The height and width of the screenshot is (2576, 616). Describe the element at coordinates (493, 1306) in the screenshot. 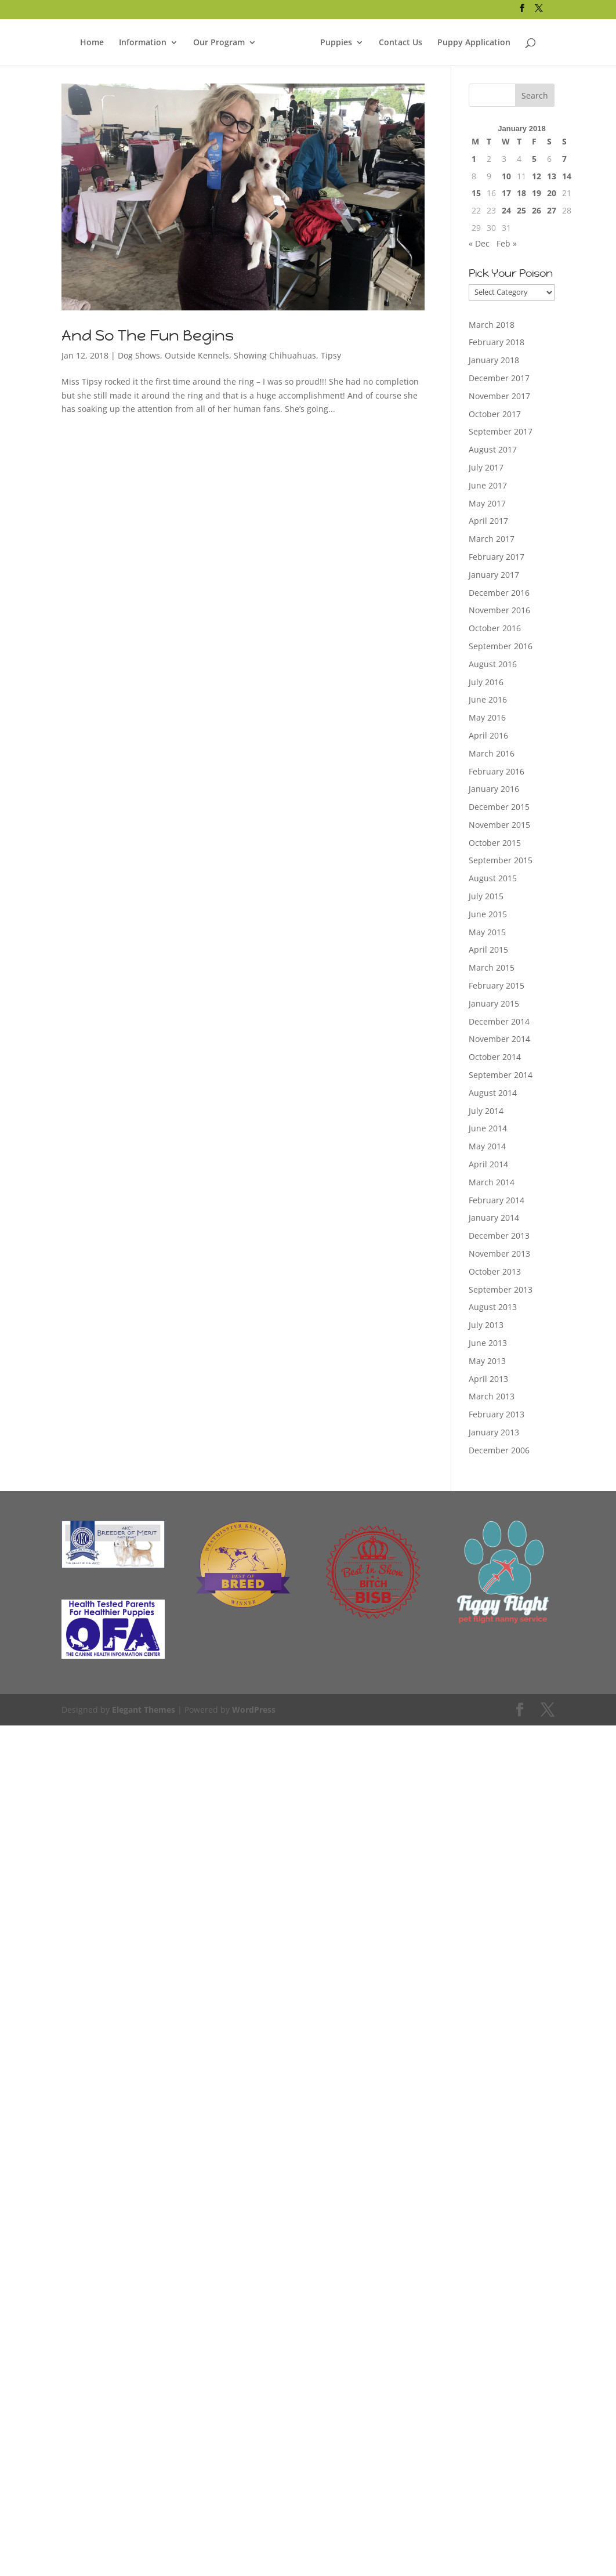

I see `August 2013` at that location.